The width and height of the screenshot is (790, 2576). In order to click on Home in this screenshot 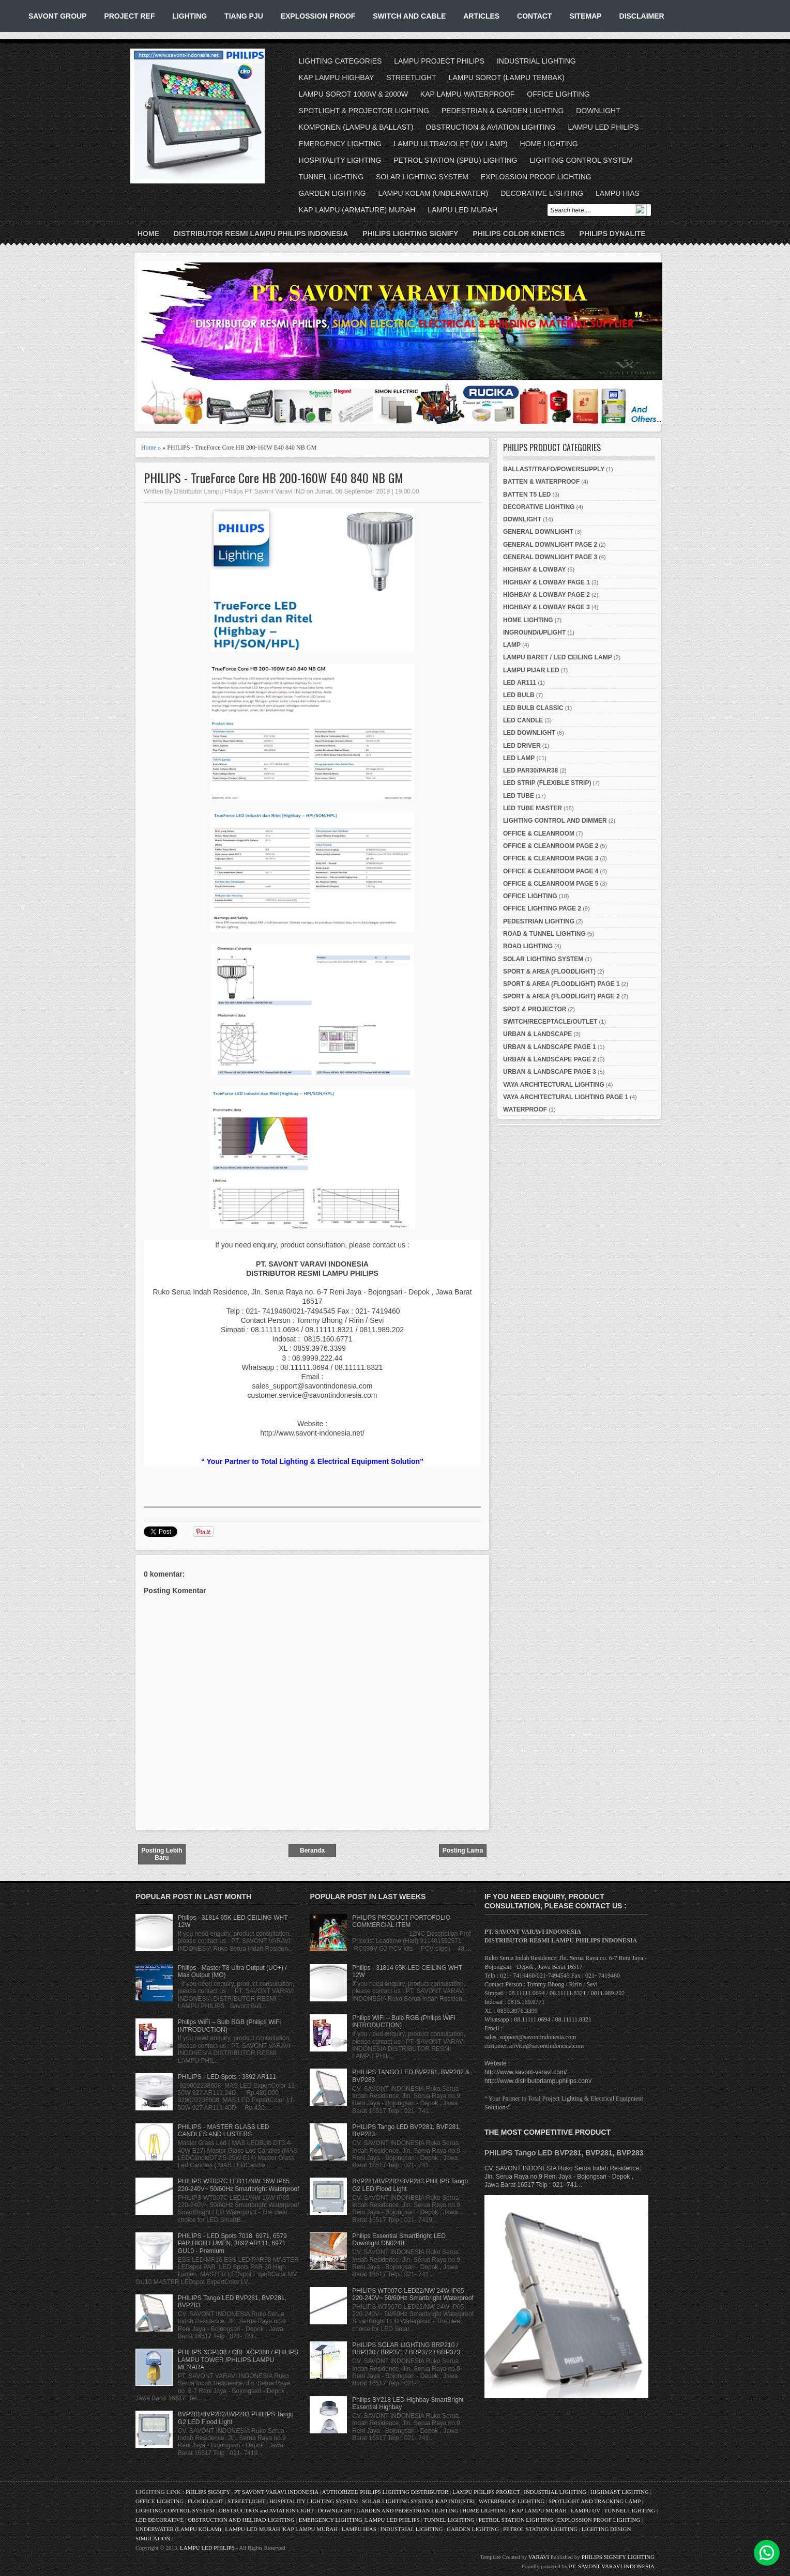, I will do `click(148, 233)`.